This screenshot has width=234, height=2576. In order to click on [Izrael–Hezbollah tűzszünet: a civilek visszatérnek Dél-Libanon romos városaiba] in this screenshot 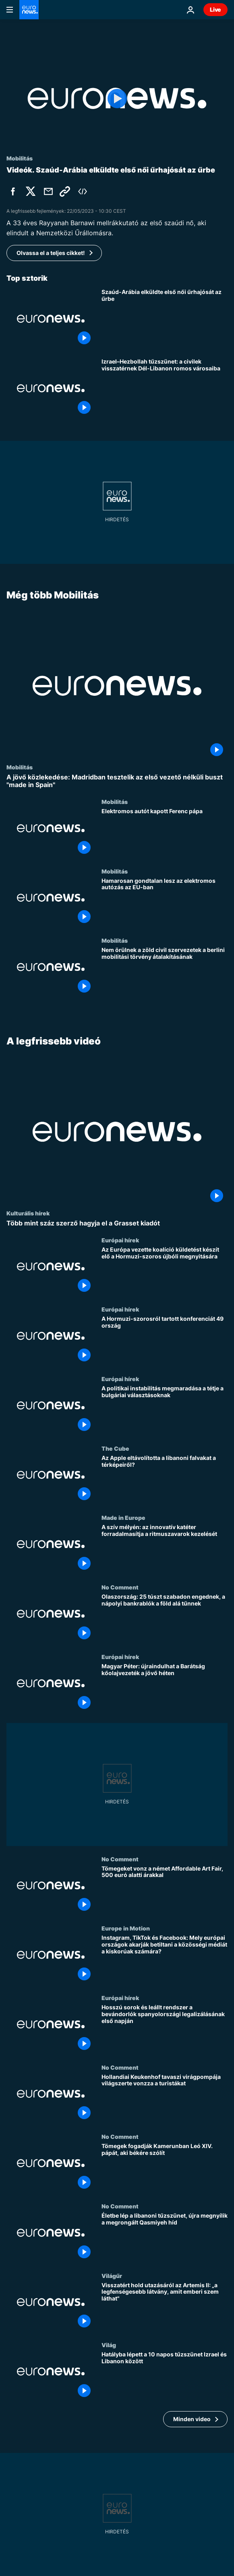, I will do `click(164, 388)`.